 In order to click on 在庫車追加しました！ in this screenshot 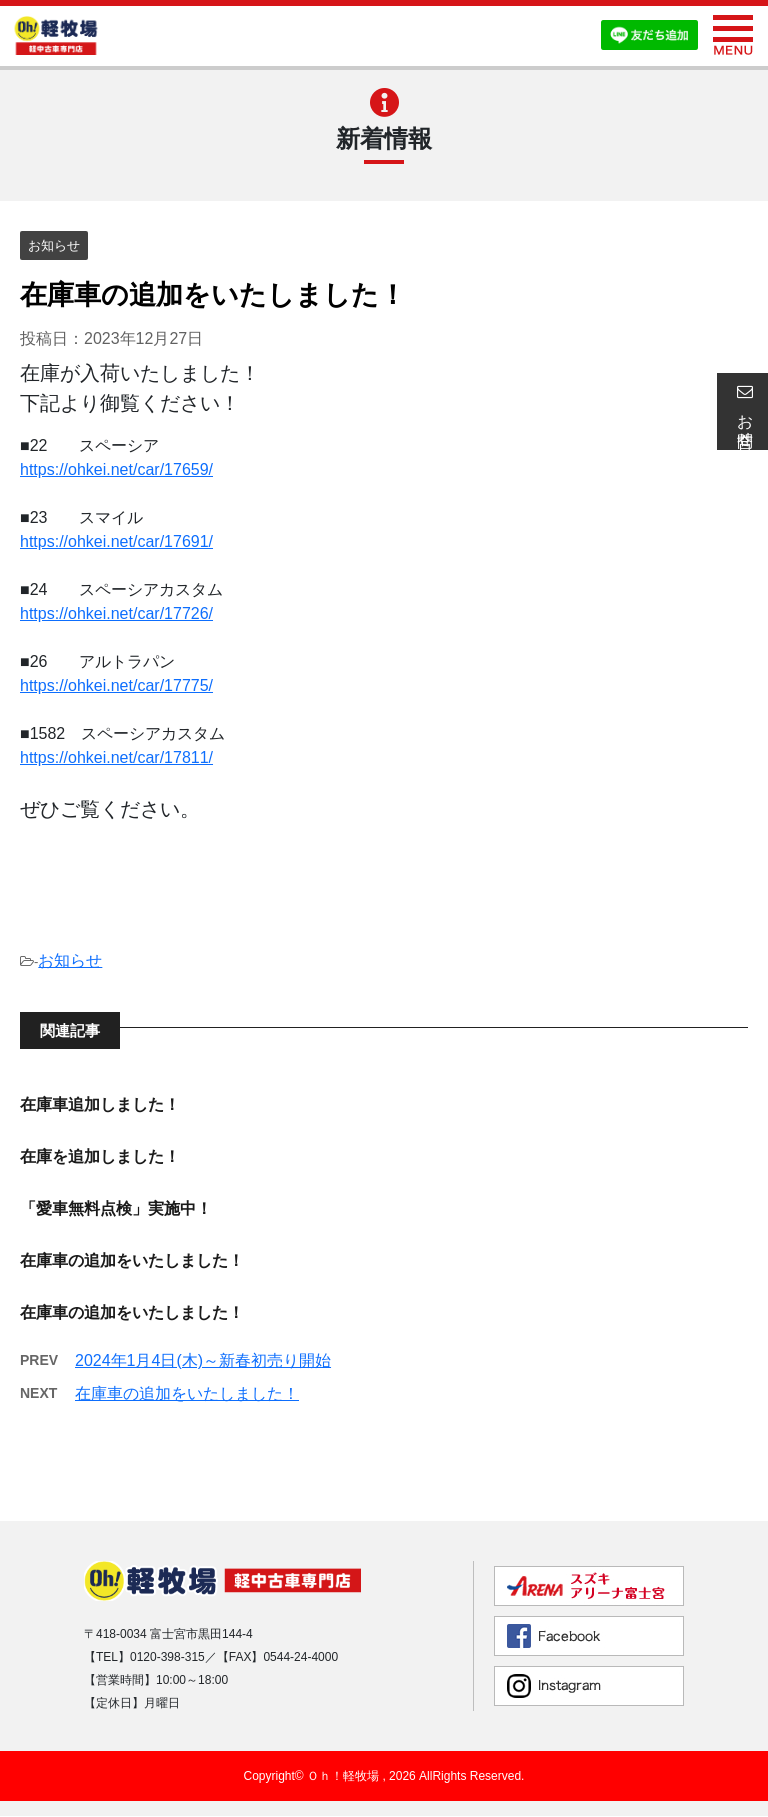, I will do `click(100, 1104)`.